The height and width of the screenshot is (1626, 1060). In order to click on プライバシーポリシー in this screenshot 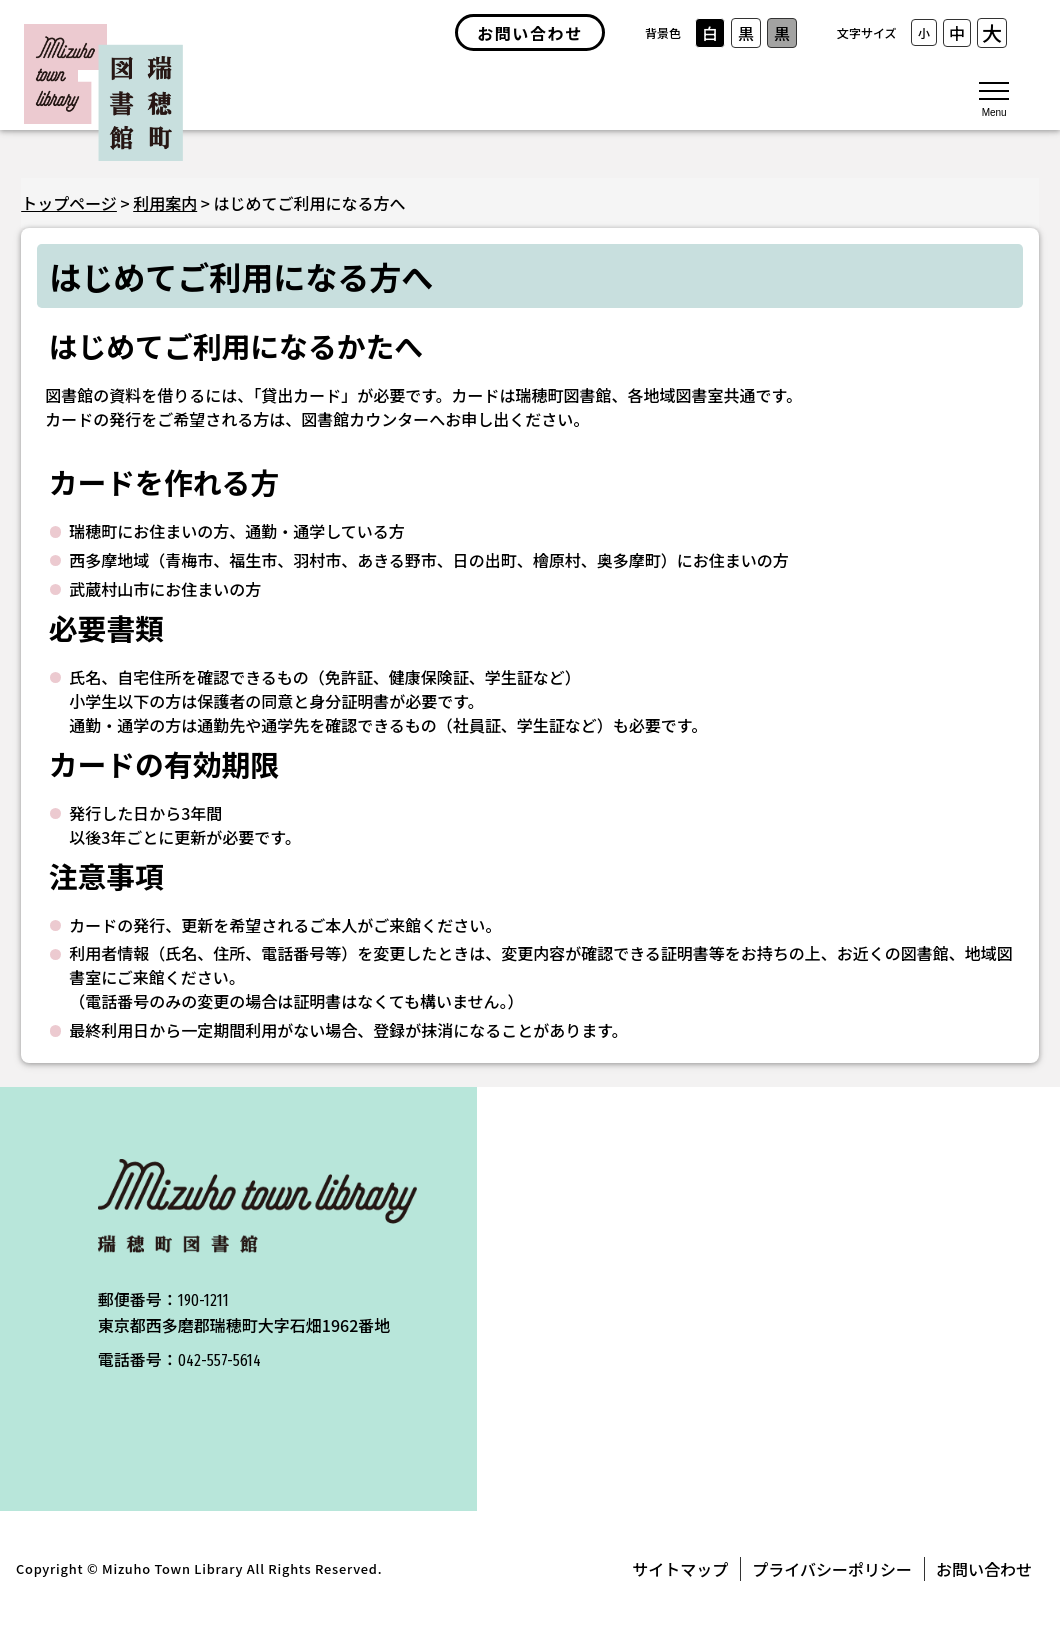, I will do `click(832, 1569)`.